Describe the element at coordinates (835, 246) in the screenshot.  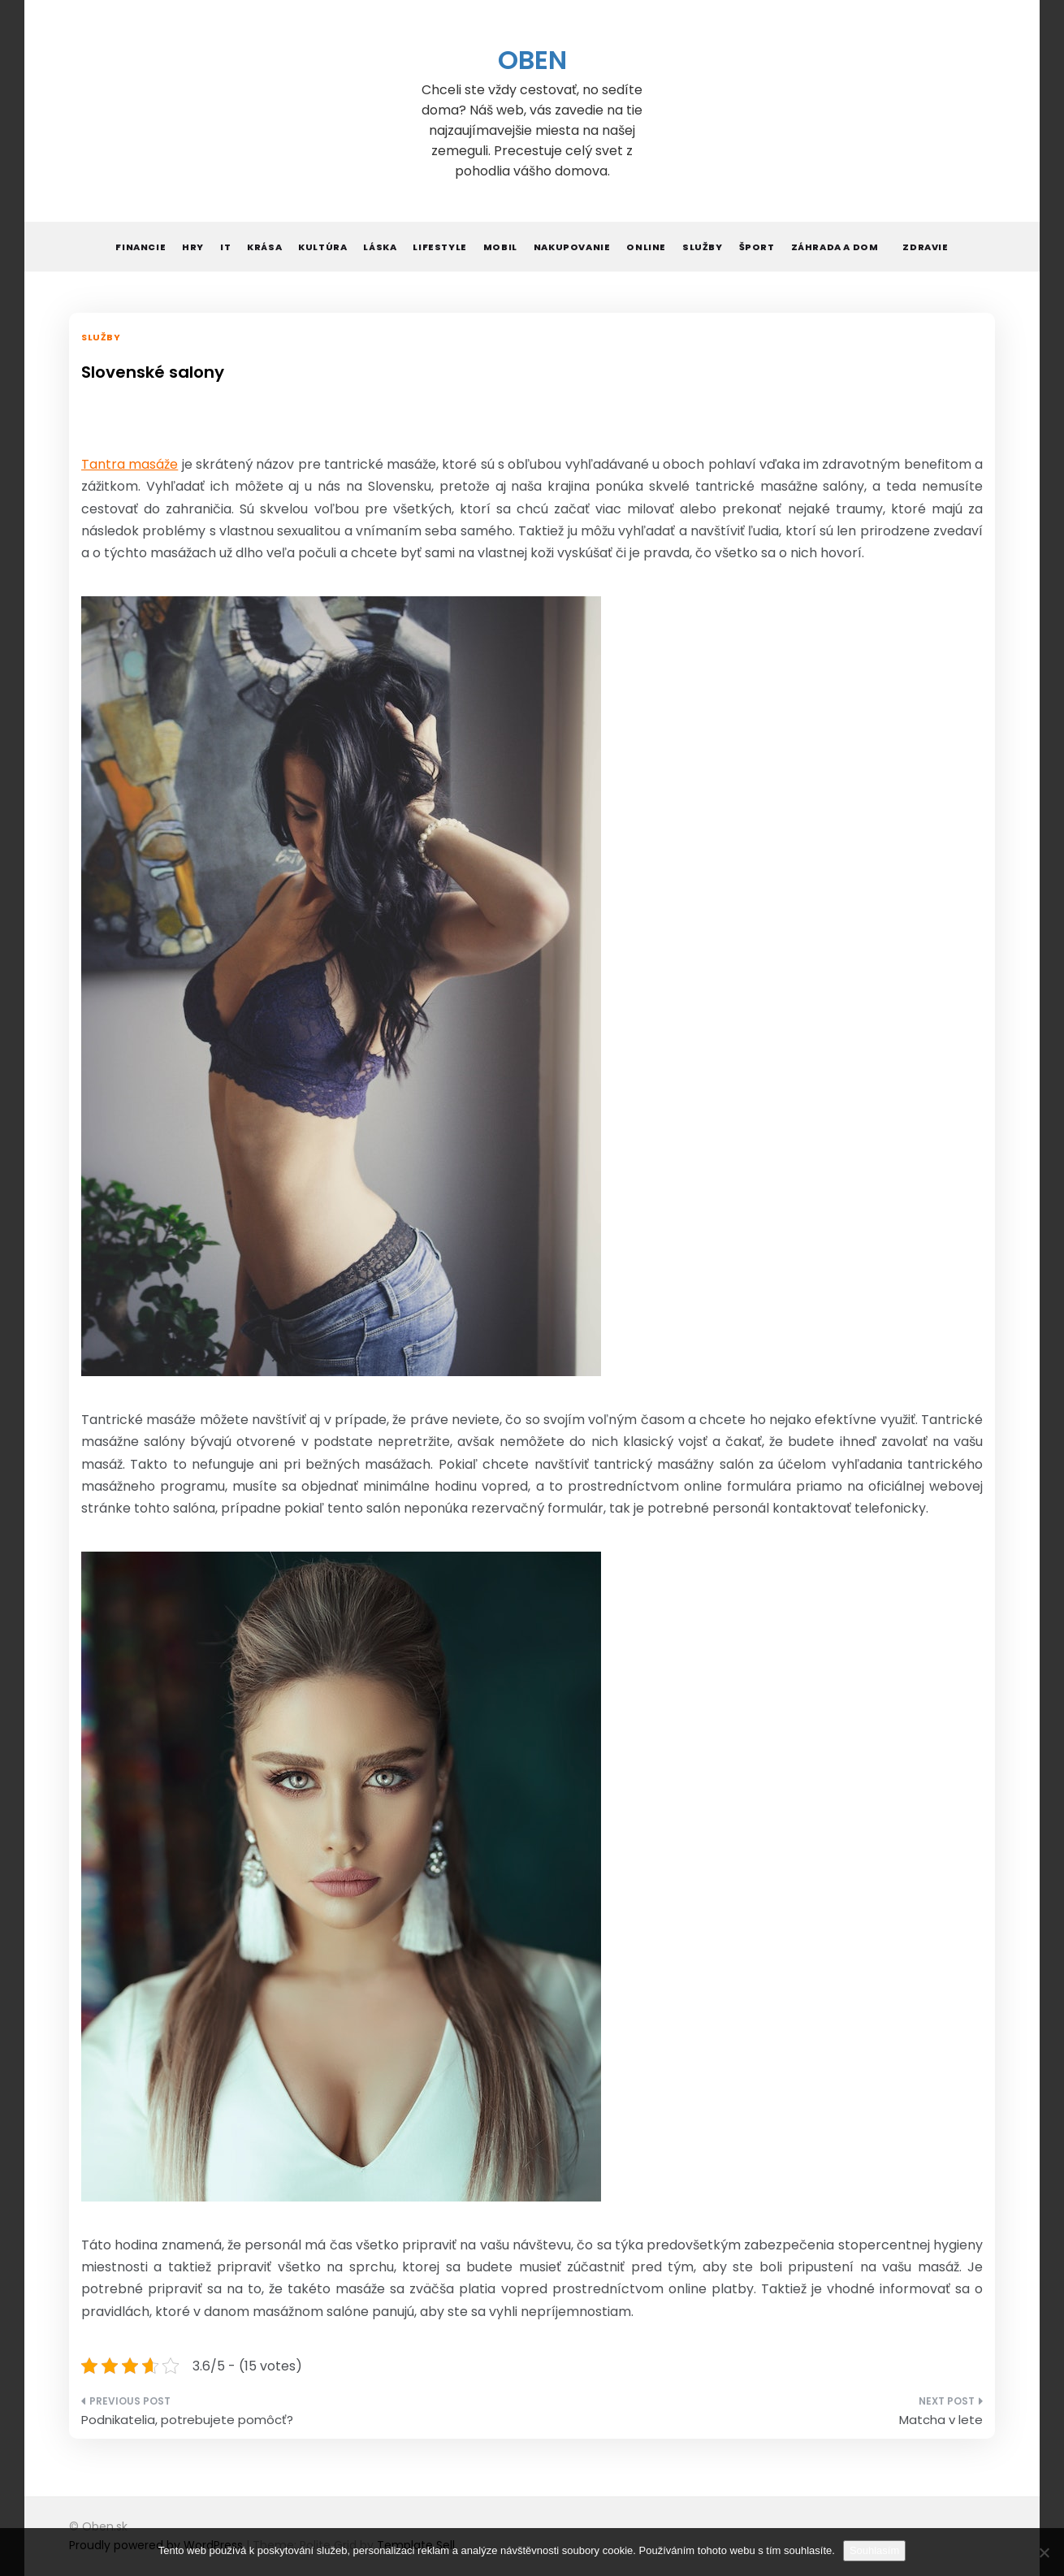
I see `Záhrada a dom` at that location.